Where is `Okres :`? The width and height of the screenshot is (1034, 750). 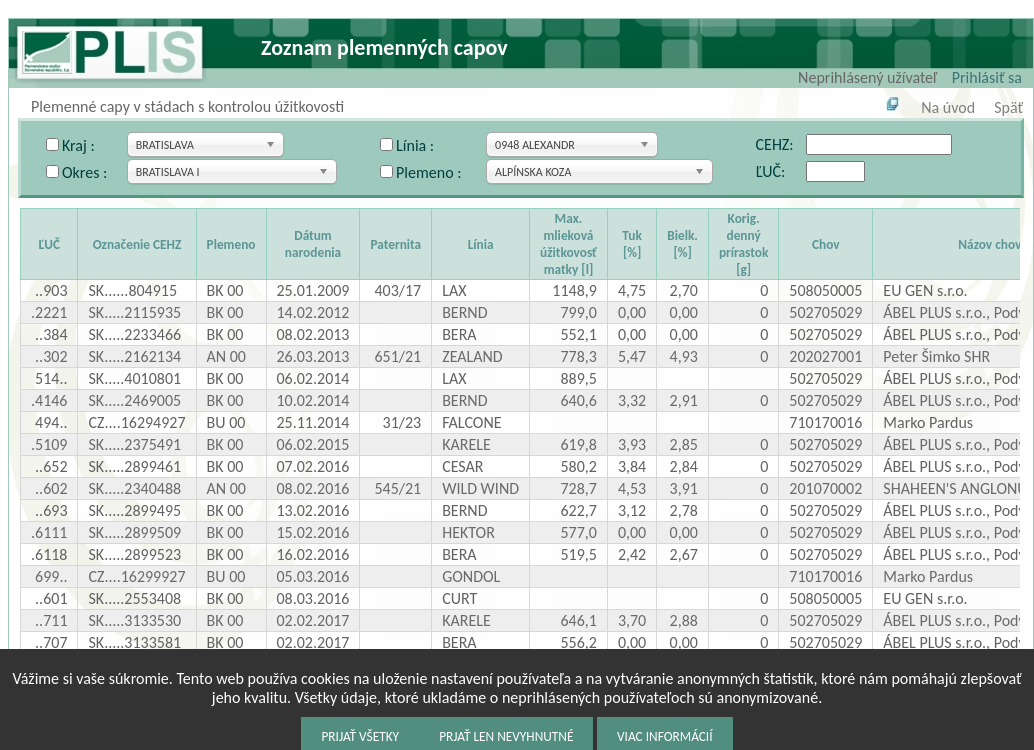
Okres : is located at coordinates (84, 172).